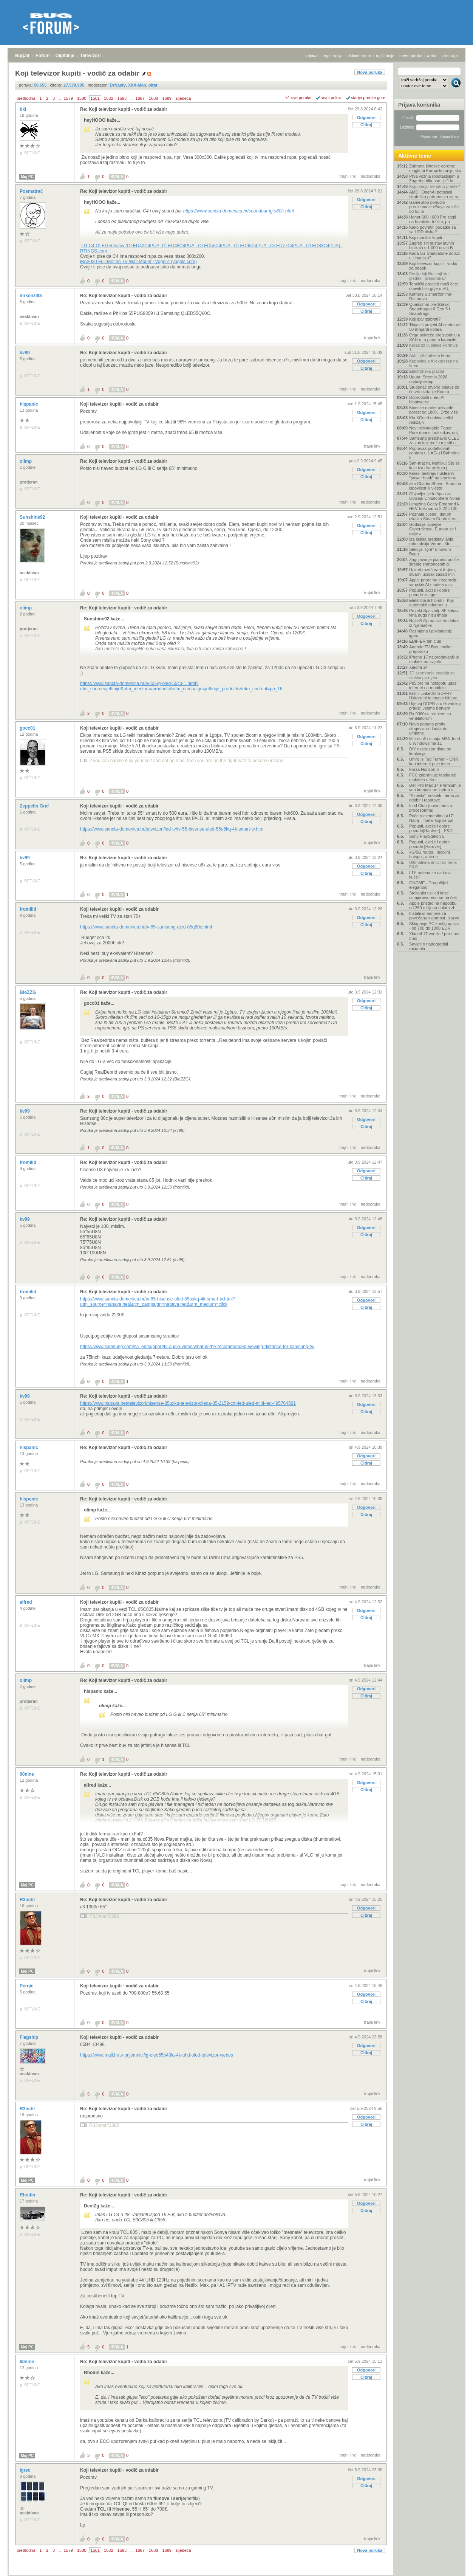 The image size is (473, 2576). I want to click on registracija, so click(333, 55).